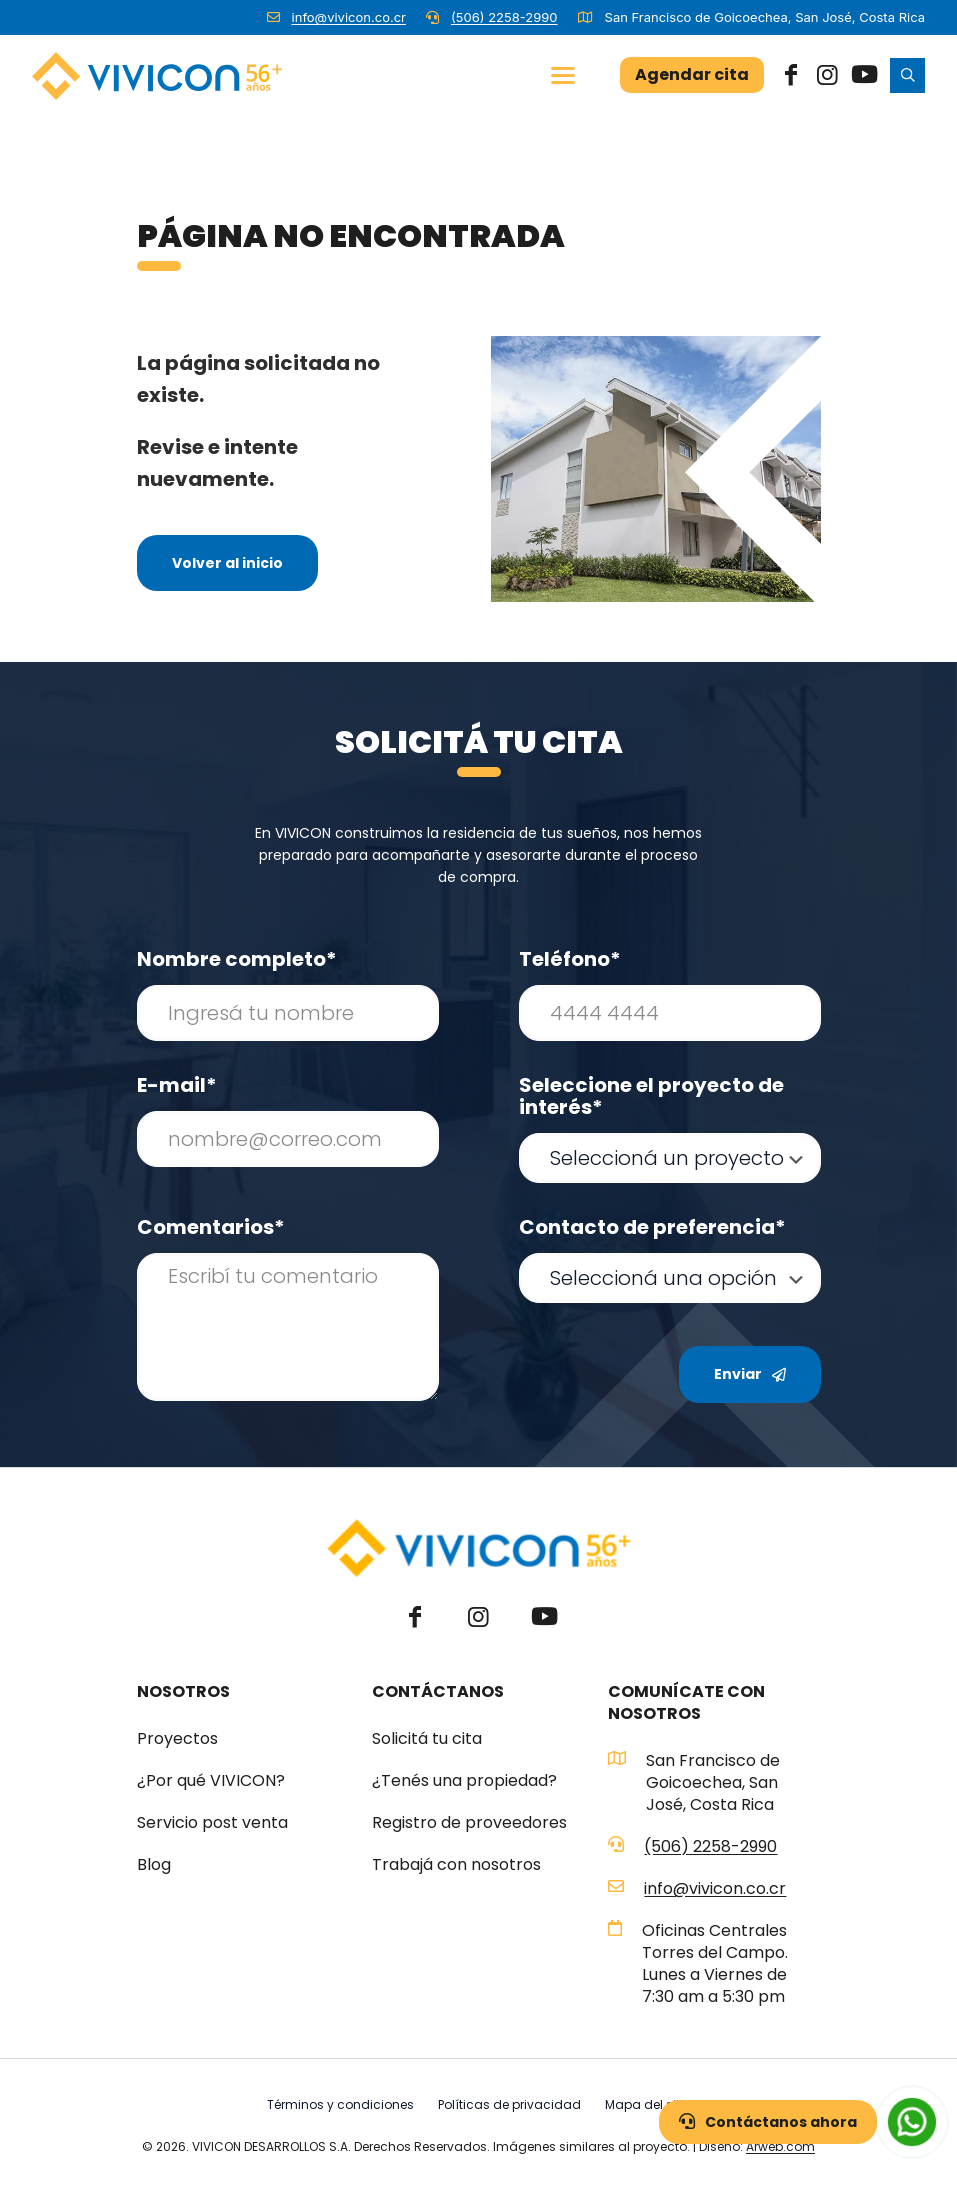  What do you see at coordinates (768, 2122) in the screenshot?
I see `Contáctanos ahora` at bounding box center [768, 2122].